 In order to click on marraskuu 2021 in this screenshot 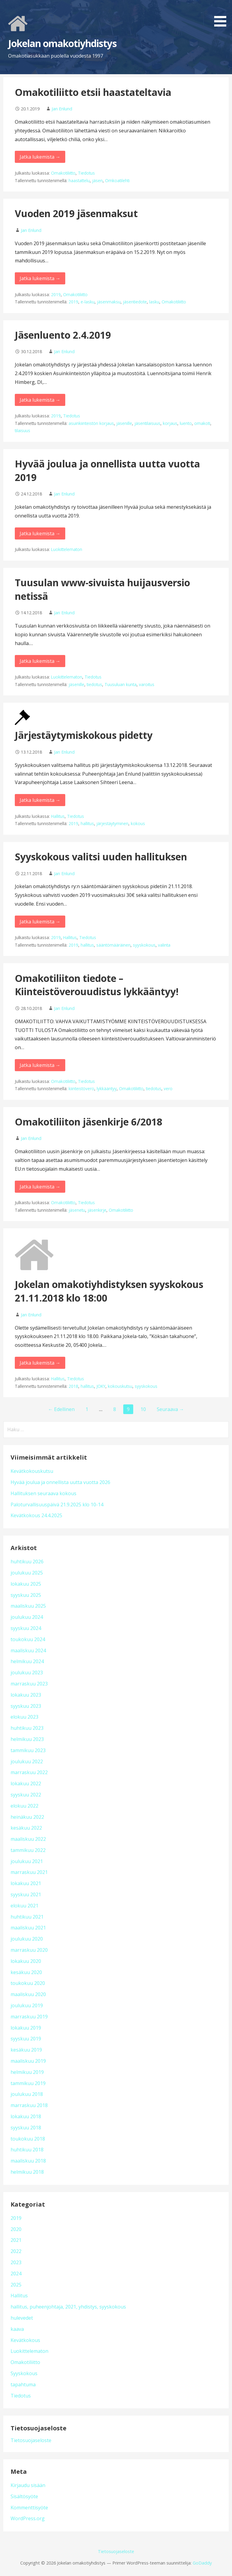, I will do `click(29, 1872)`.